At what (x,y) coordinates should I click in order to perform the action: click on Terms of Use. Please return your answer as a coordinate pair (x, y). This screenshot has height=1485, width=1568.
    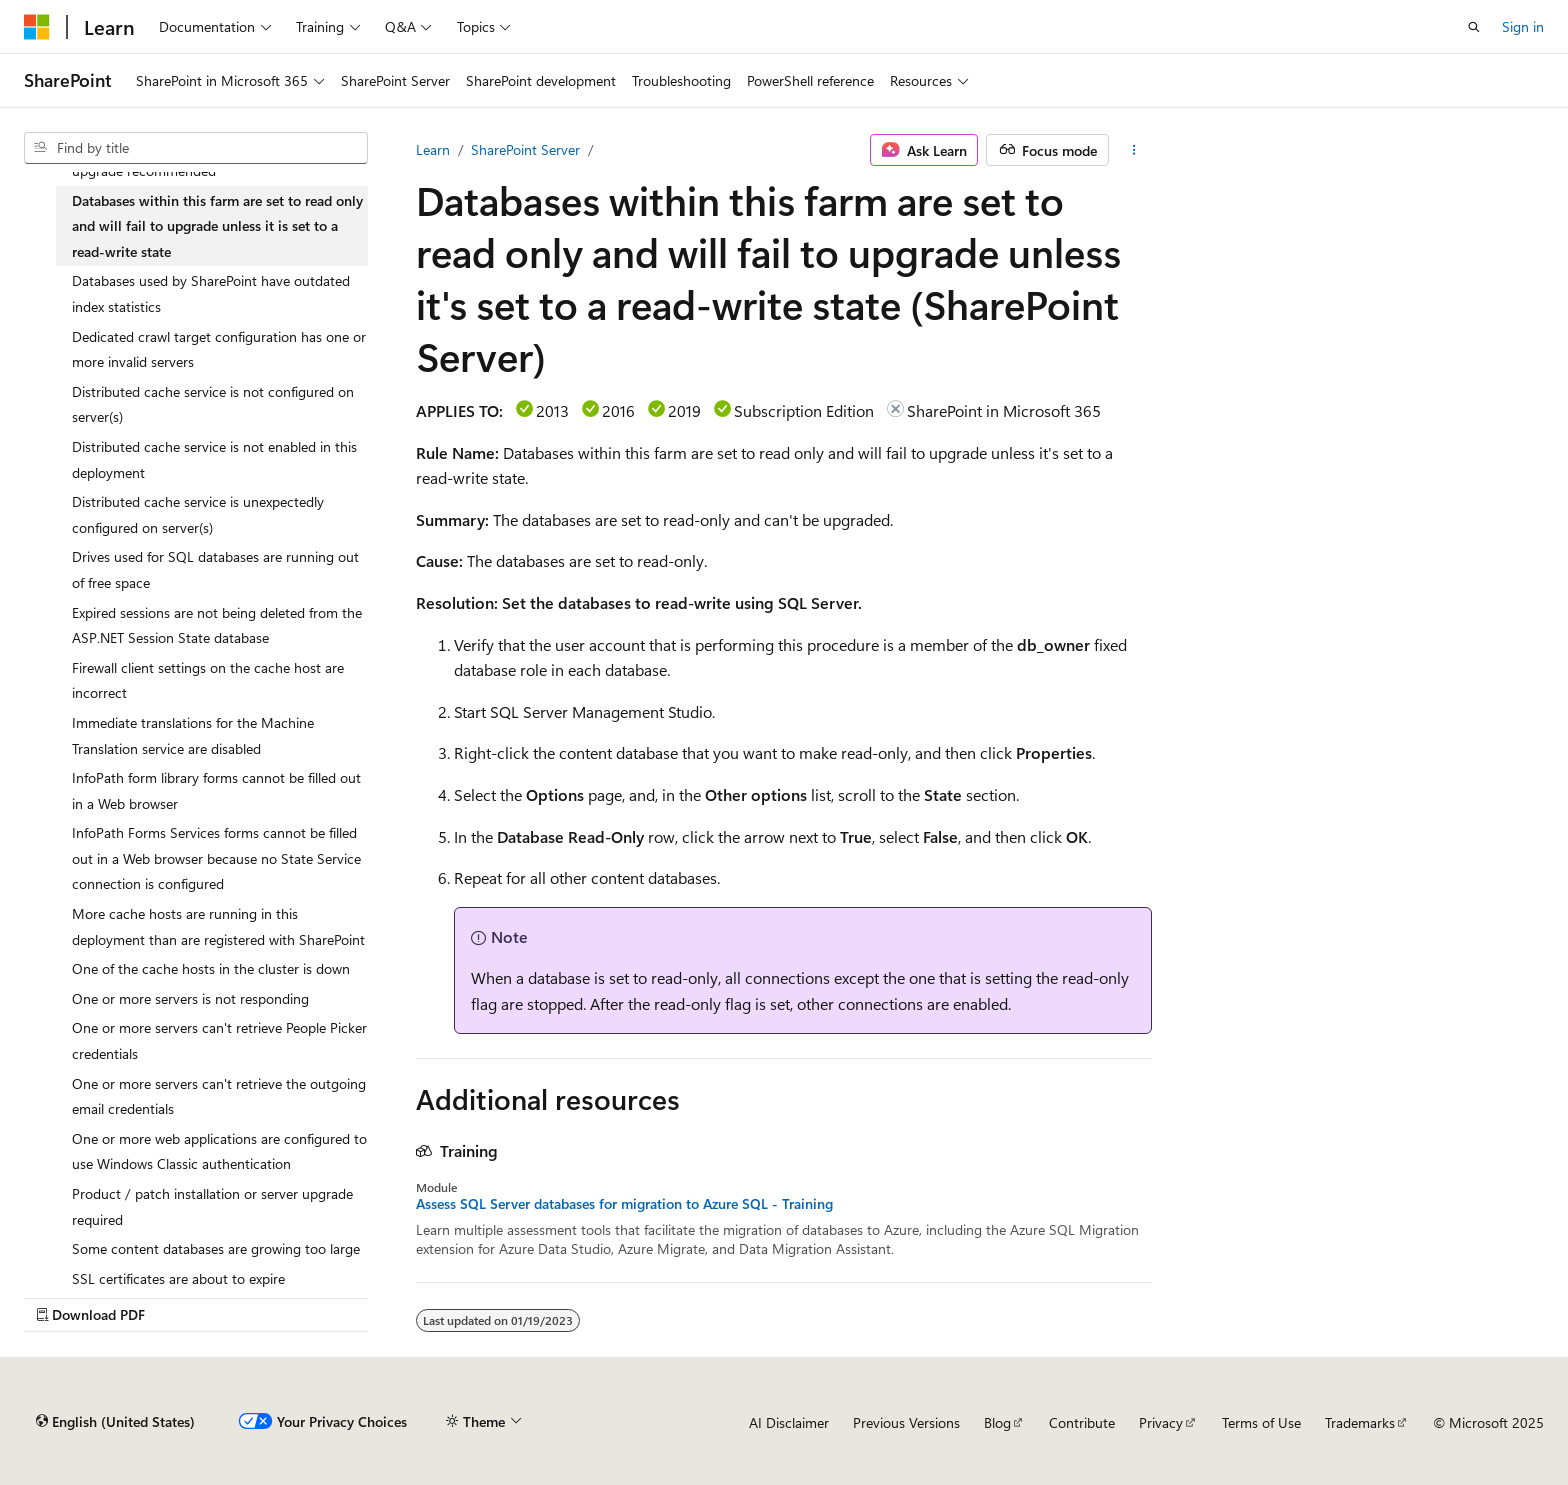
    Looking at the image, I should click on (1261, 1422).